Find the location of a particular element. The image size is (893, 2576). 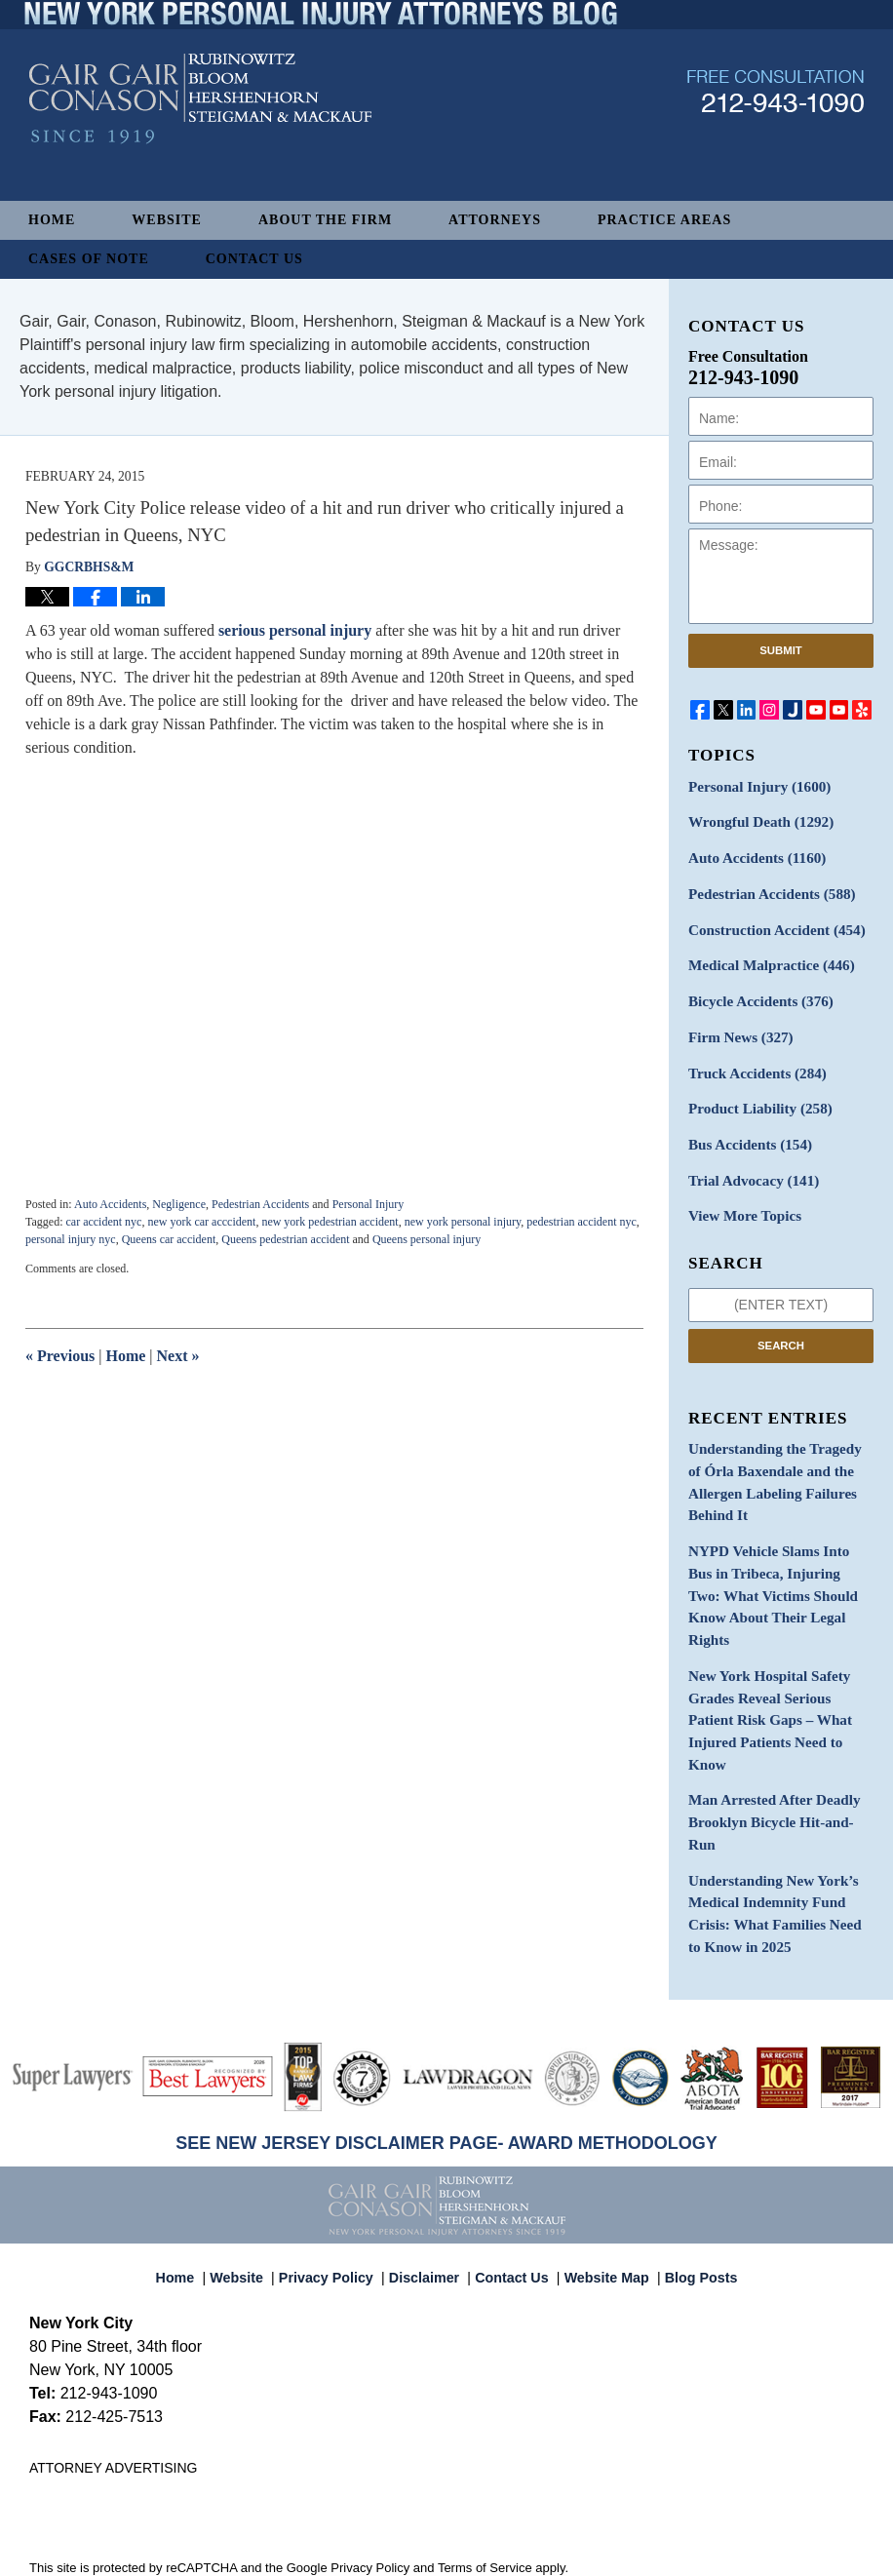

Personal Injury is located at coordinates (368, 1204).